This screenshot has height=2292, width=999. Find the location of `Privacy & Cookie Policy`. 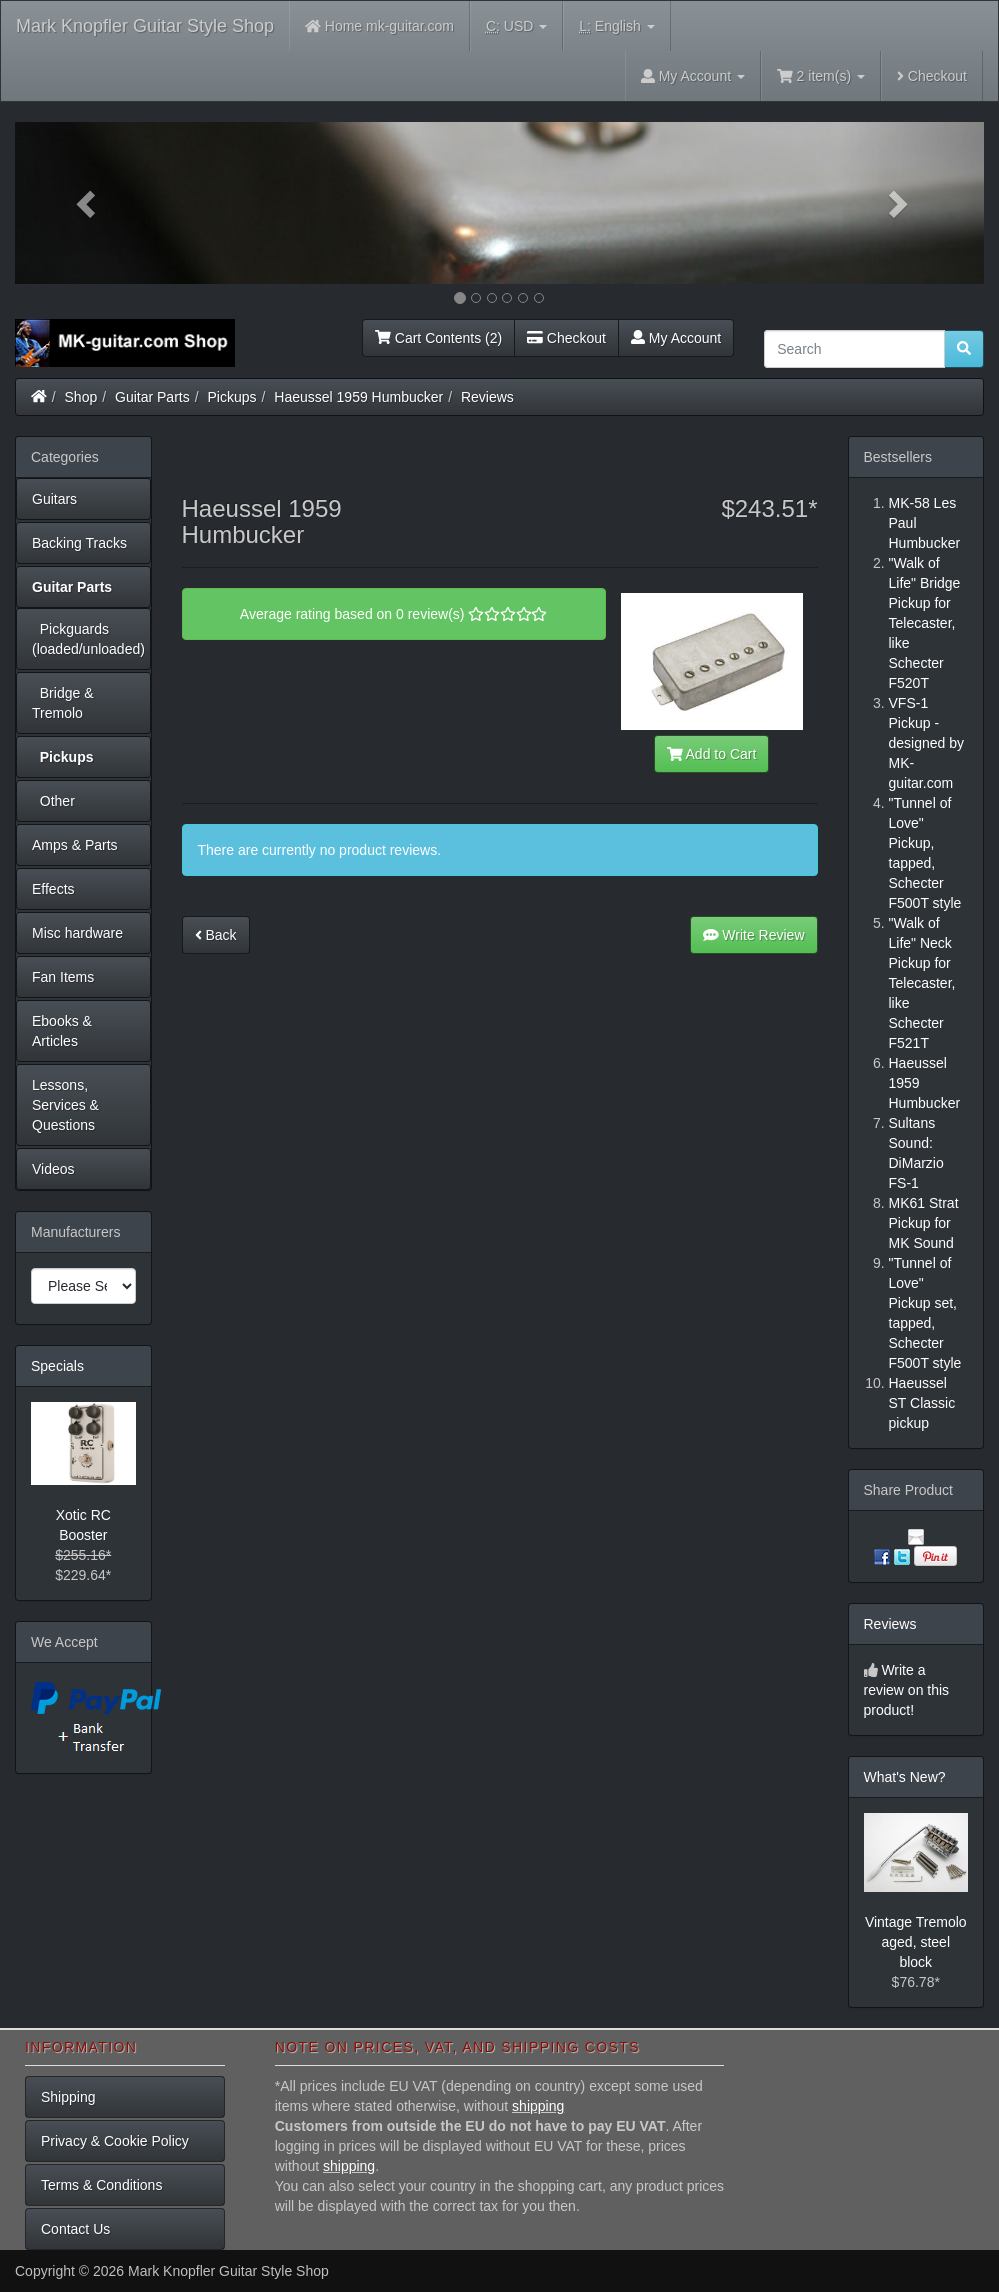

Privacy & Cookie Policy is located at coordinates (115, 2141).